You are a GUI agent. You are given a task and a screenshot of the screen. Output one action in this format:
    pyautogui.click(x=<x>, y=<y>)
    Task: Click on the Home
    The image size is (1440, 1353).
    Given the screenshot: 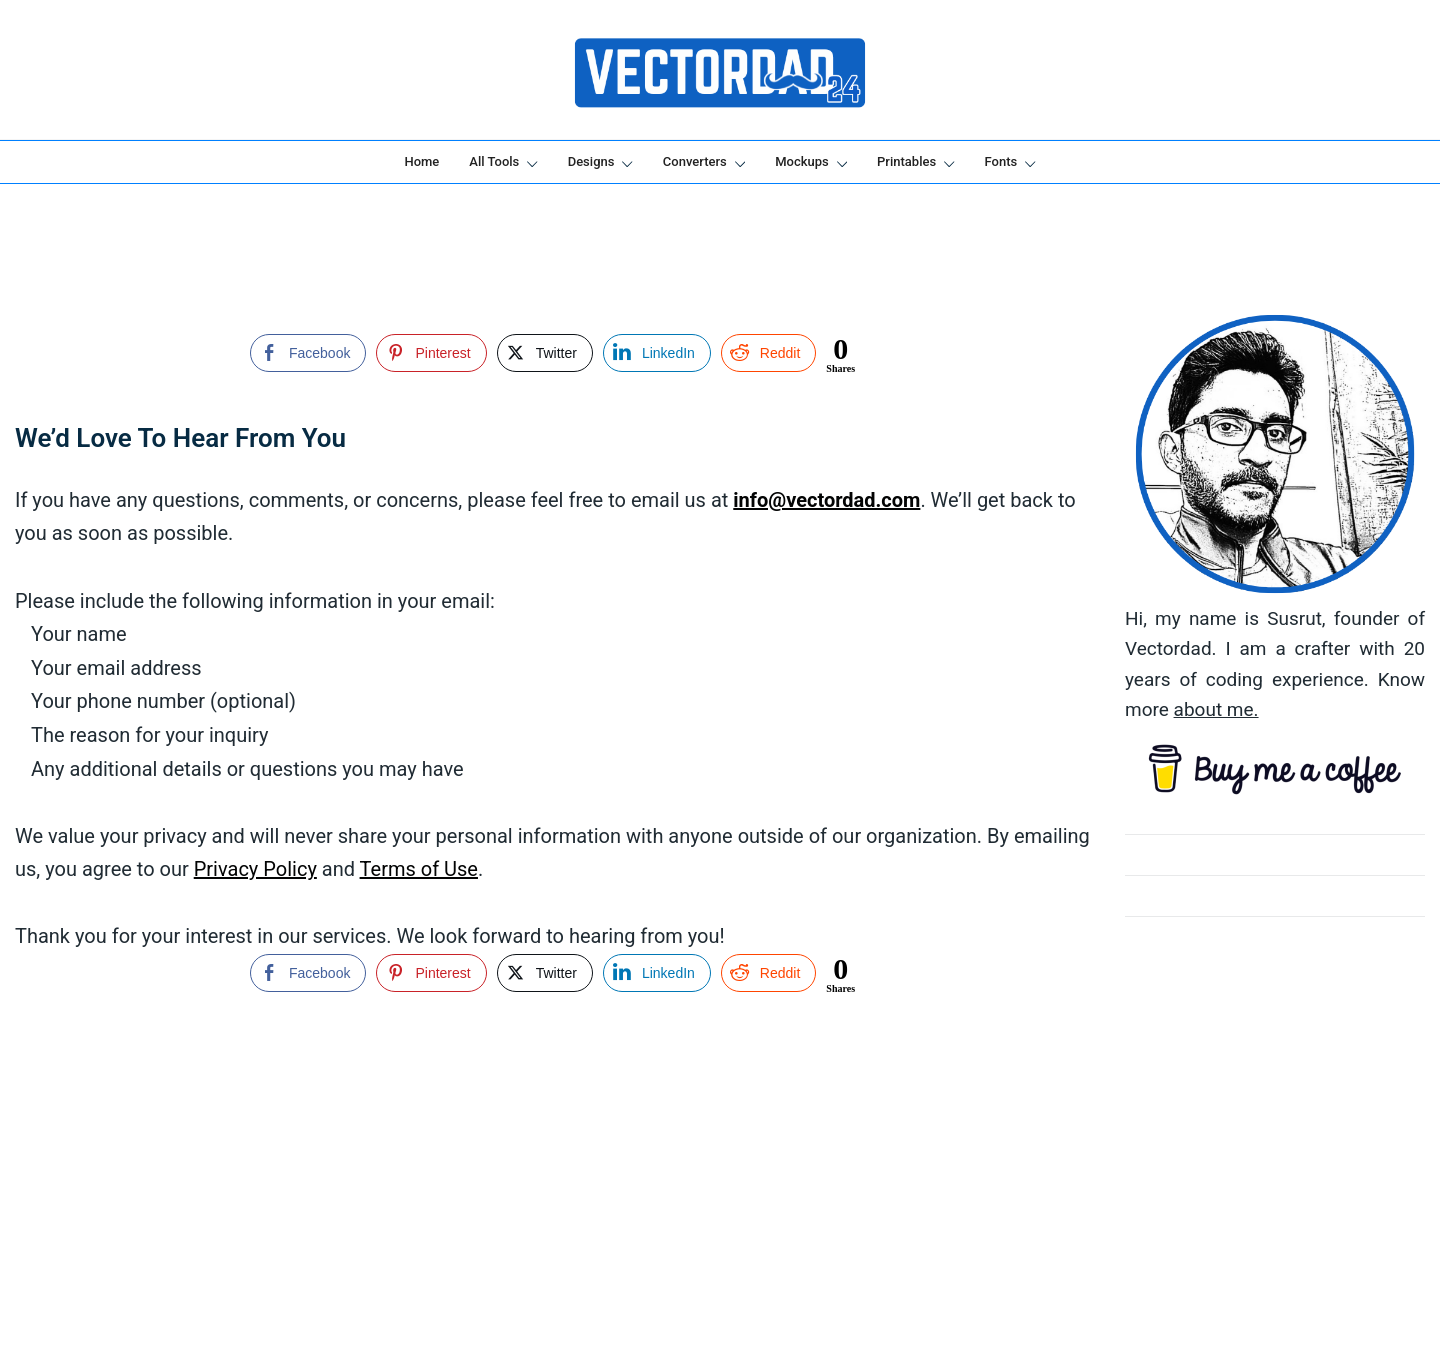 What is the action you would take?
    pyautogui.click(x=421, y=161)
    